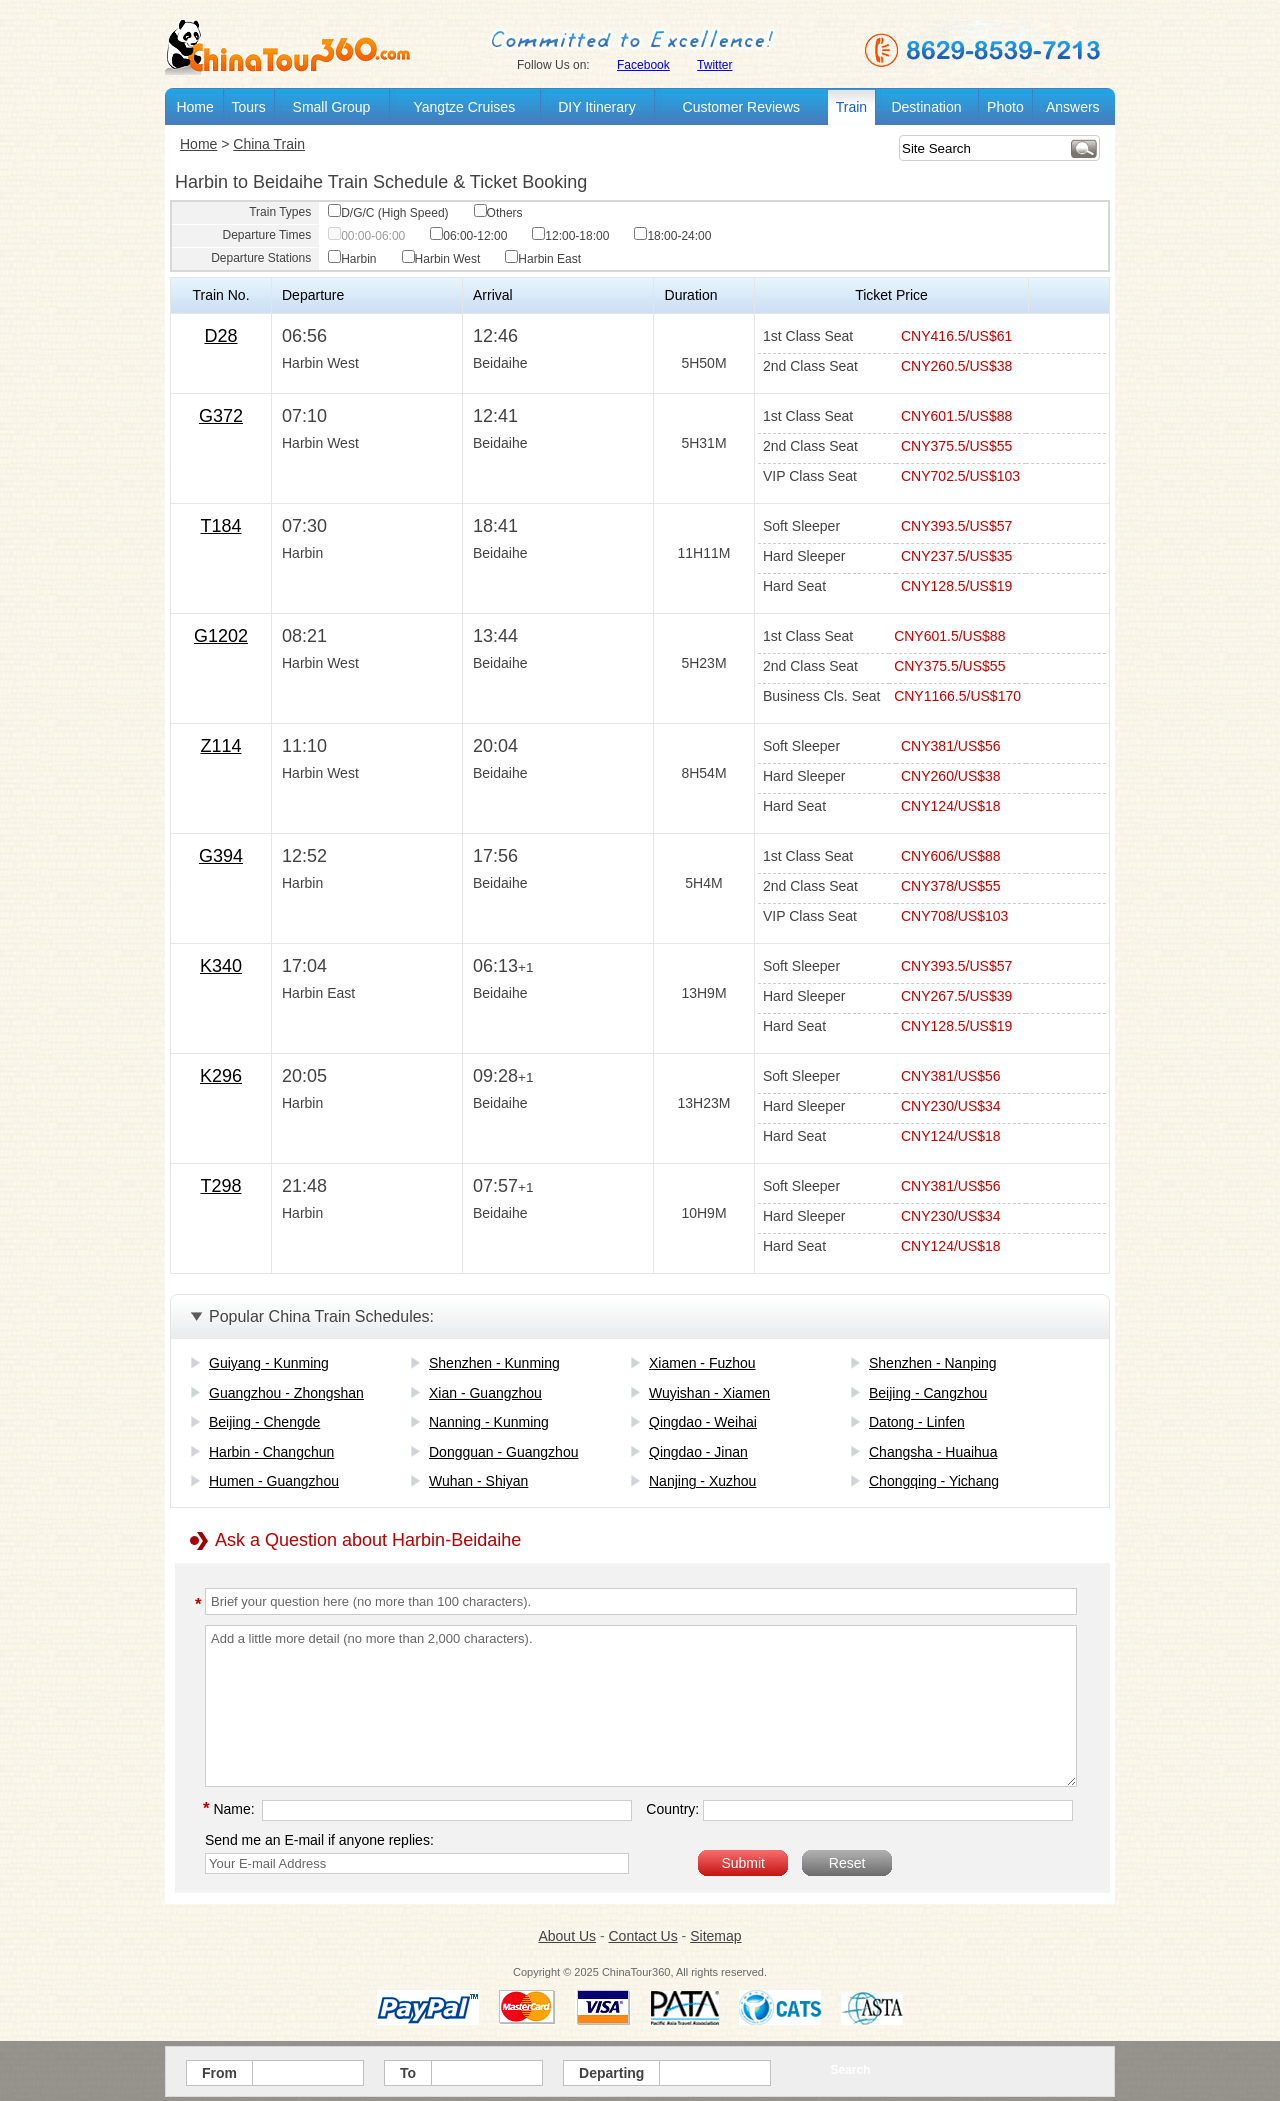 The height and width of the screenshot is (2101, 1280). Describe the element at coordinates (642, 1936) in the screenshot. I see `Contact Us` at that location.